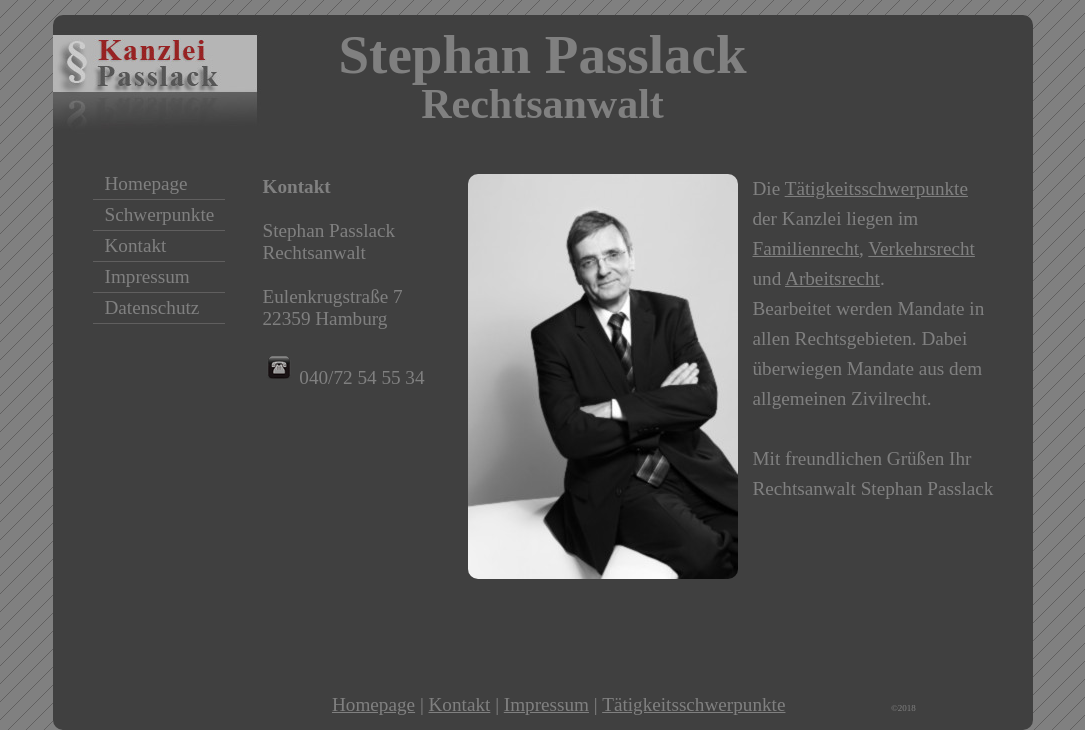 The width and height of the screenshot is (1085, 730). What do you see at coordinates (806, 248) in the screenshot?
I see `Familienrecht` at bounding box center [806, 248].